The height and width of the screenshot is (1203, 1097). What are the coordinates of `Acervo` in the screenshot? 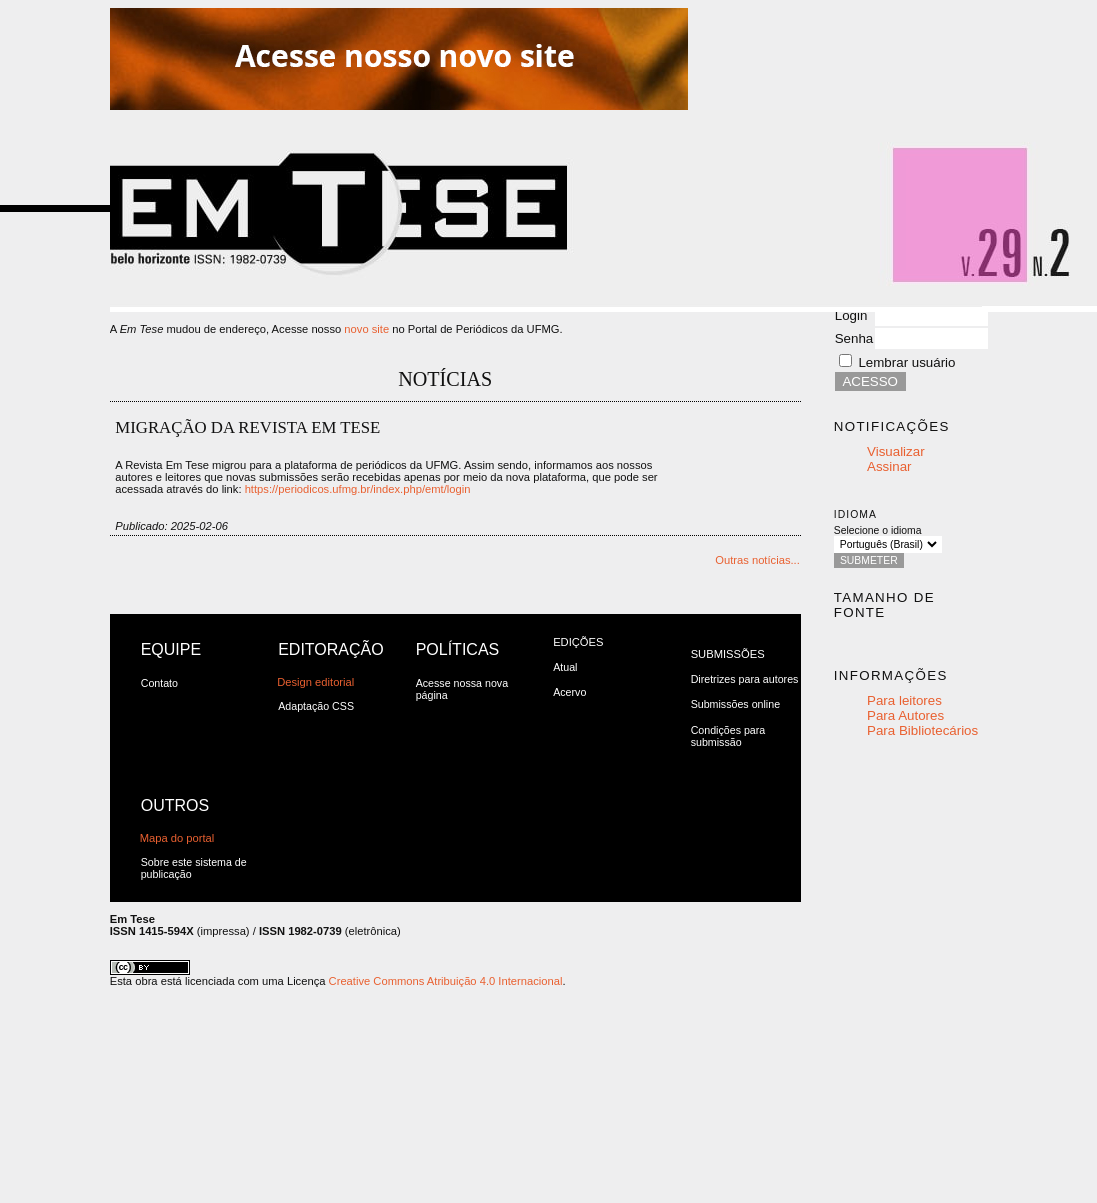 It's located at (569, 692).